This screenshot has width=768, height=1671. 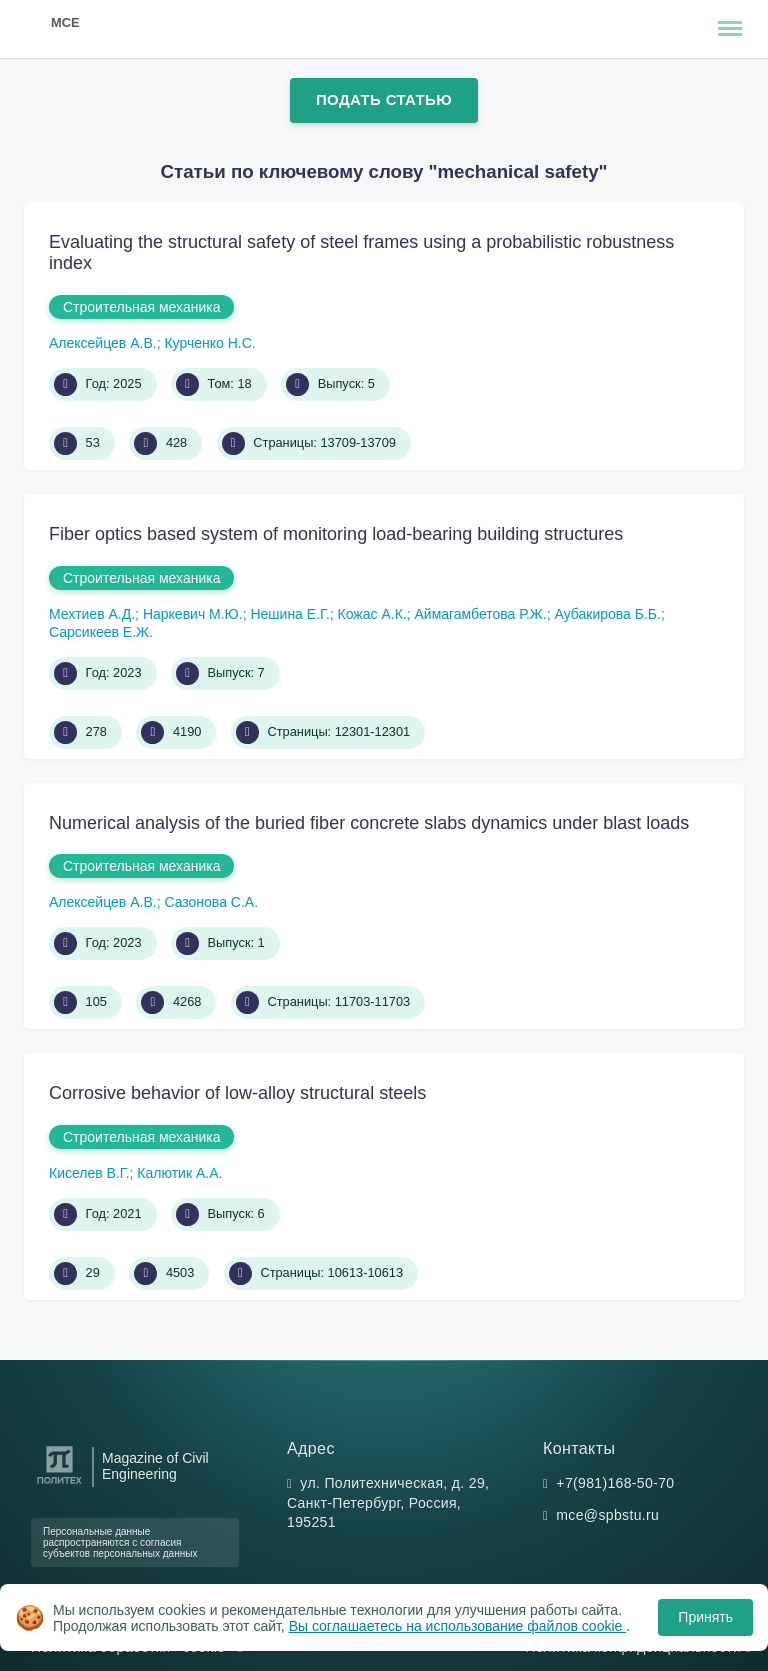 What do you see at coordinates (193, 614) in the screenshot?
I see `Наркевич М.Ю.` at bounding box center [193, 614].